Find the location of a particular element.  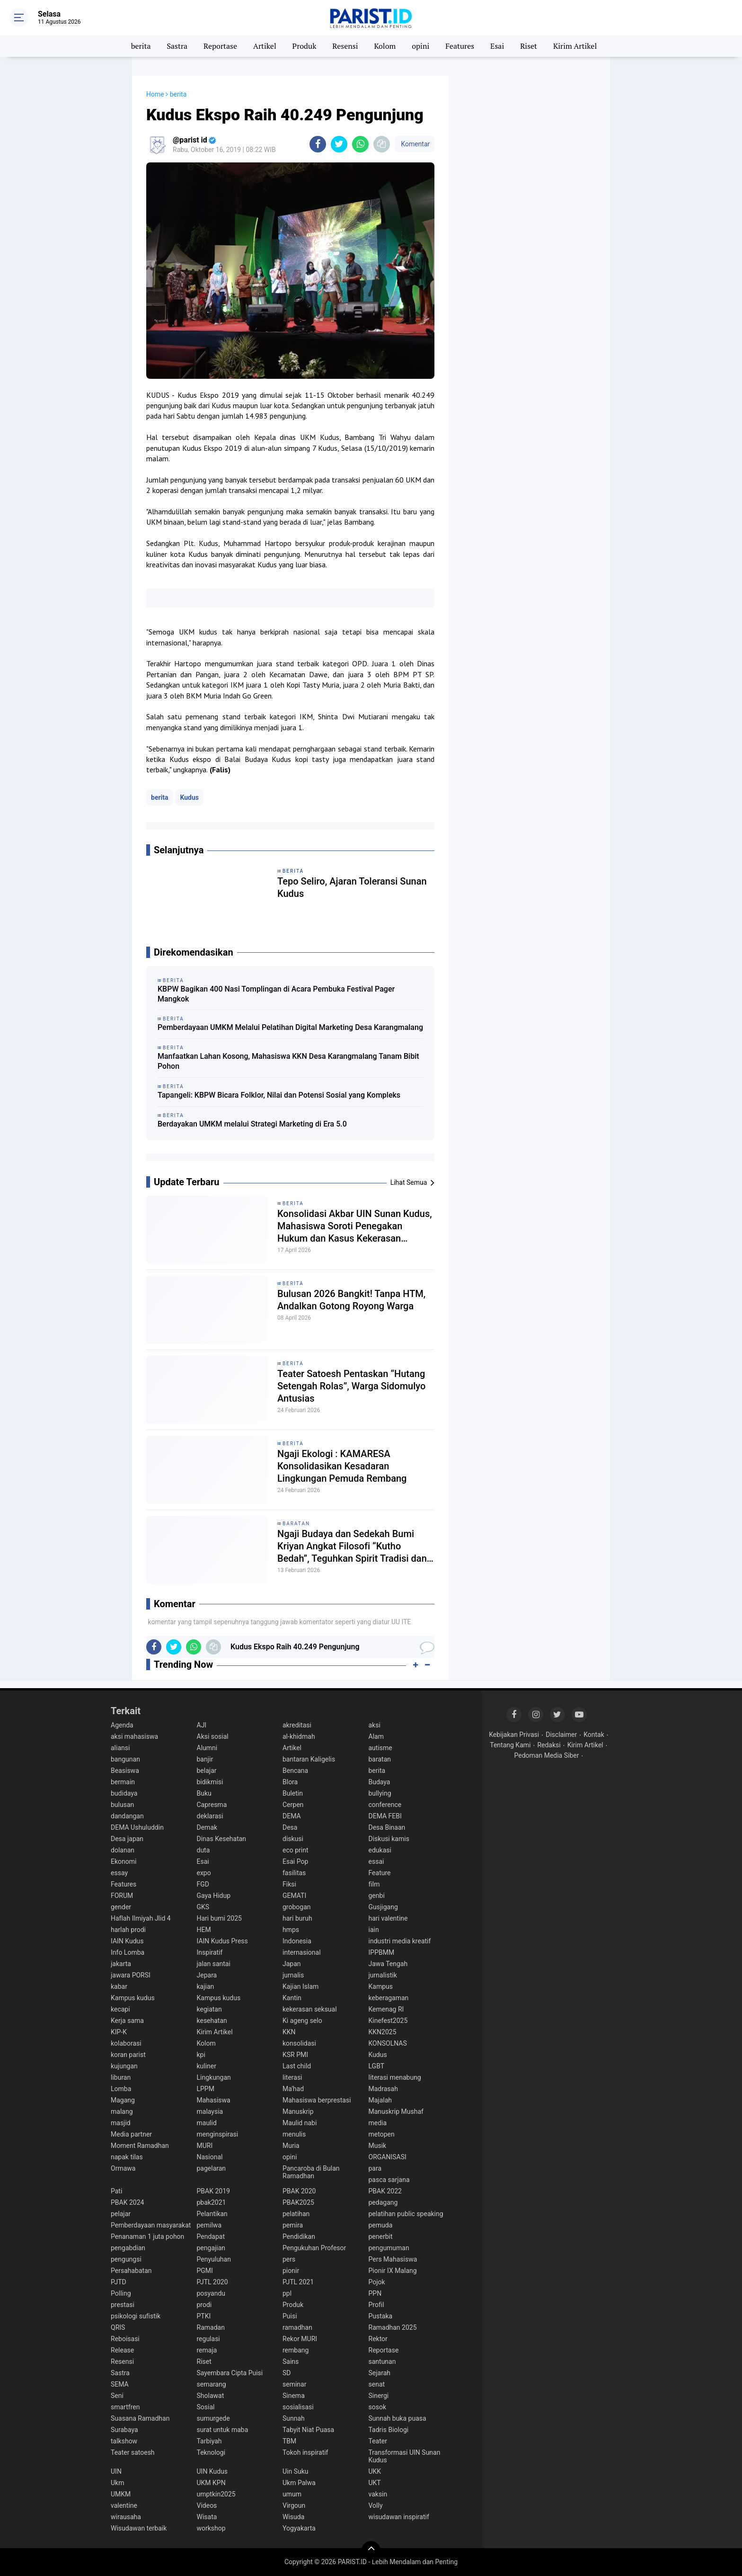

FGD is located at coordinates (203, 1884).